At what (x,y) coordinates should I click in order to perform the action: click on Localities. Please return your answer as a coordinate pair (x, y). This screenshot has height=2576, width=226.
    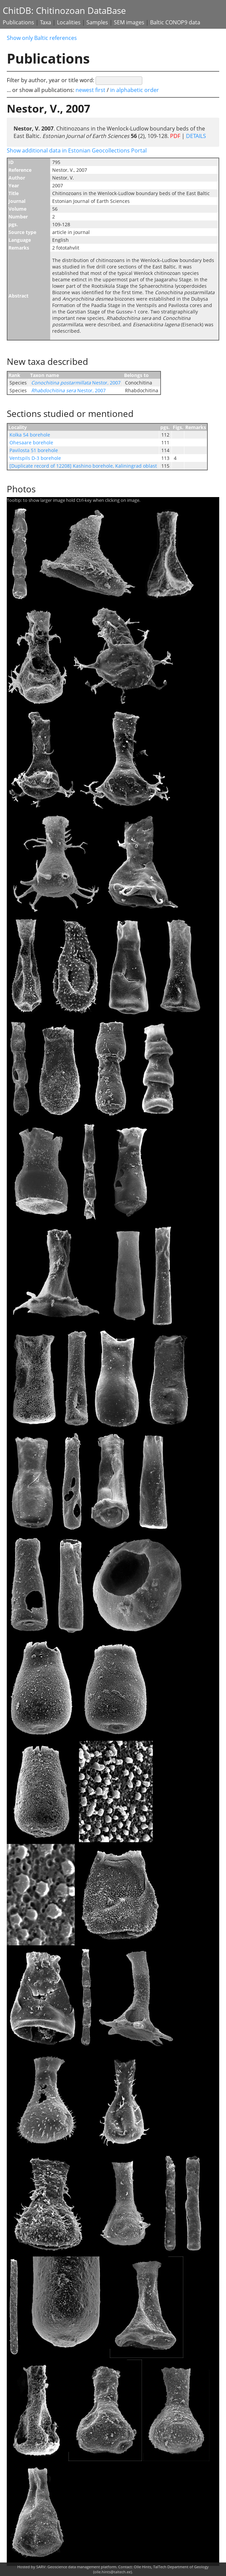
    Looking at the image, I should click on (69, 22).